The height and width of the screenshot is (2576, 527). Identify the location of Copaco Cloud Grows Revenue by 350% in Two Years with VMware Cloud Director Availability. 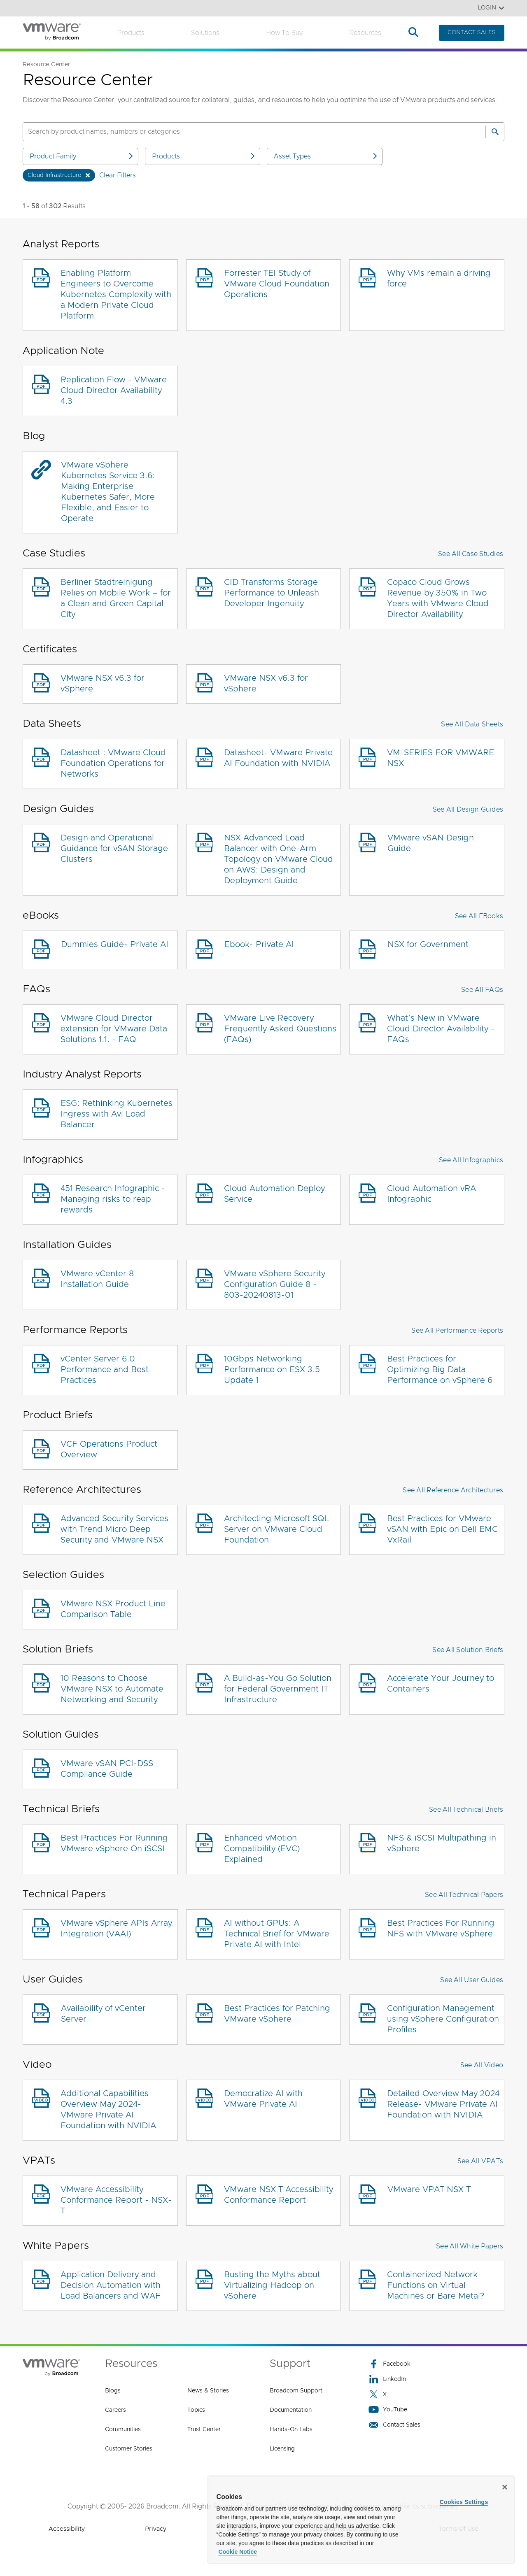
(438, 598).